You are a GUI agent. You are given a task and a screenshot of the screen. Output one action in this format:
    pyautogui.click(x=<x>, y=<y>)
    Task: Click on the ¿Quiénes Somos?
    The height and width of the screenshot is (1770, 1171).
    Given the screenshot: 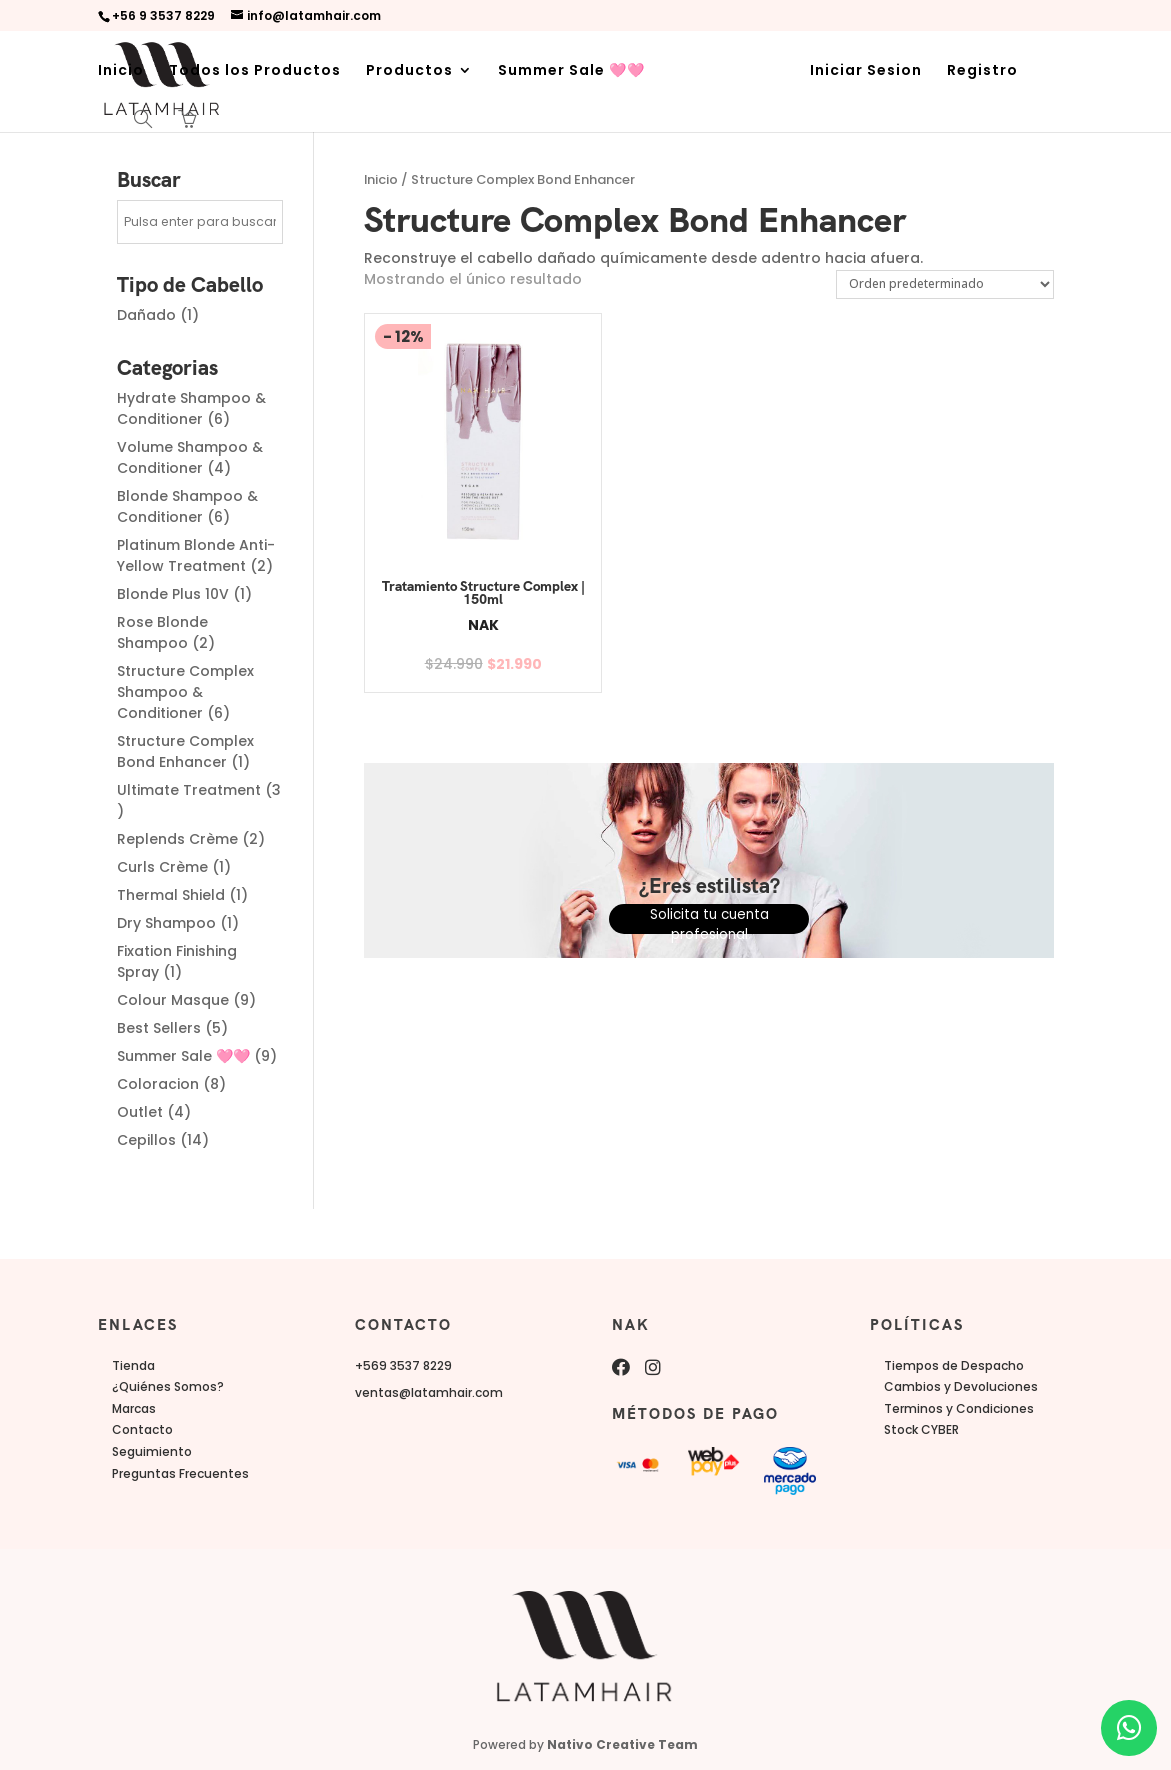 What is the action you would take?
    pyautogui.click(x=168, y=1386)
    